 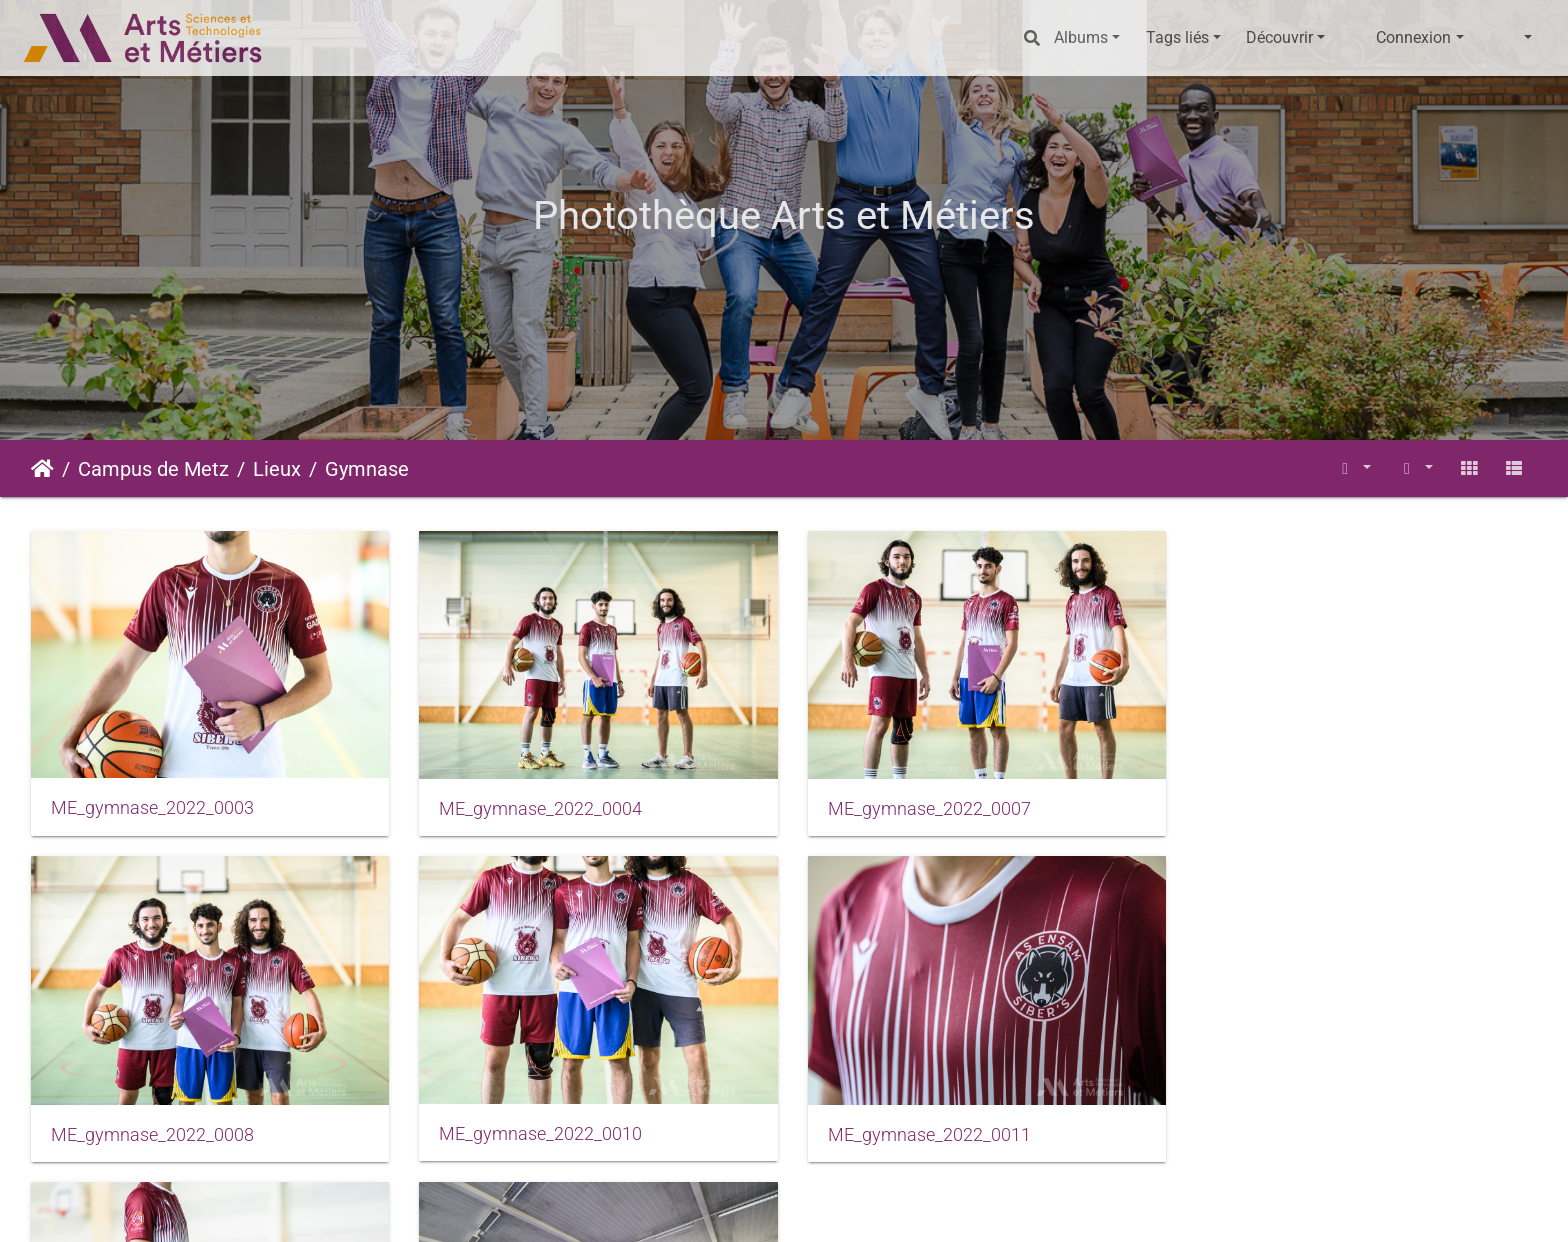 What do you see at coordinates (536, 1129) in the screenshot?
I see `ME_gymnase_2022_0011` at bounding box center [536, 1129].